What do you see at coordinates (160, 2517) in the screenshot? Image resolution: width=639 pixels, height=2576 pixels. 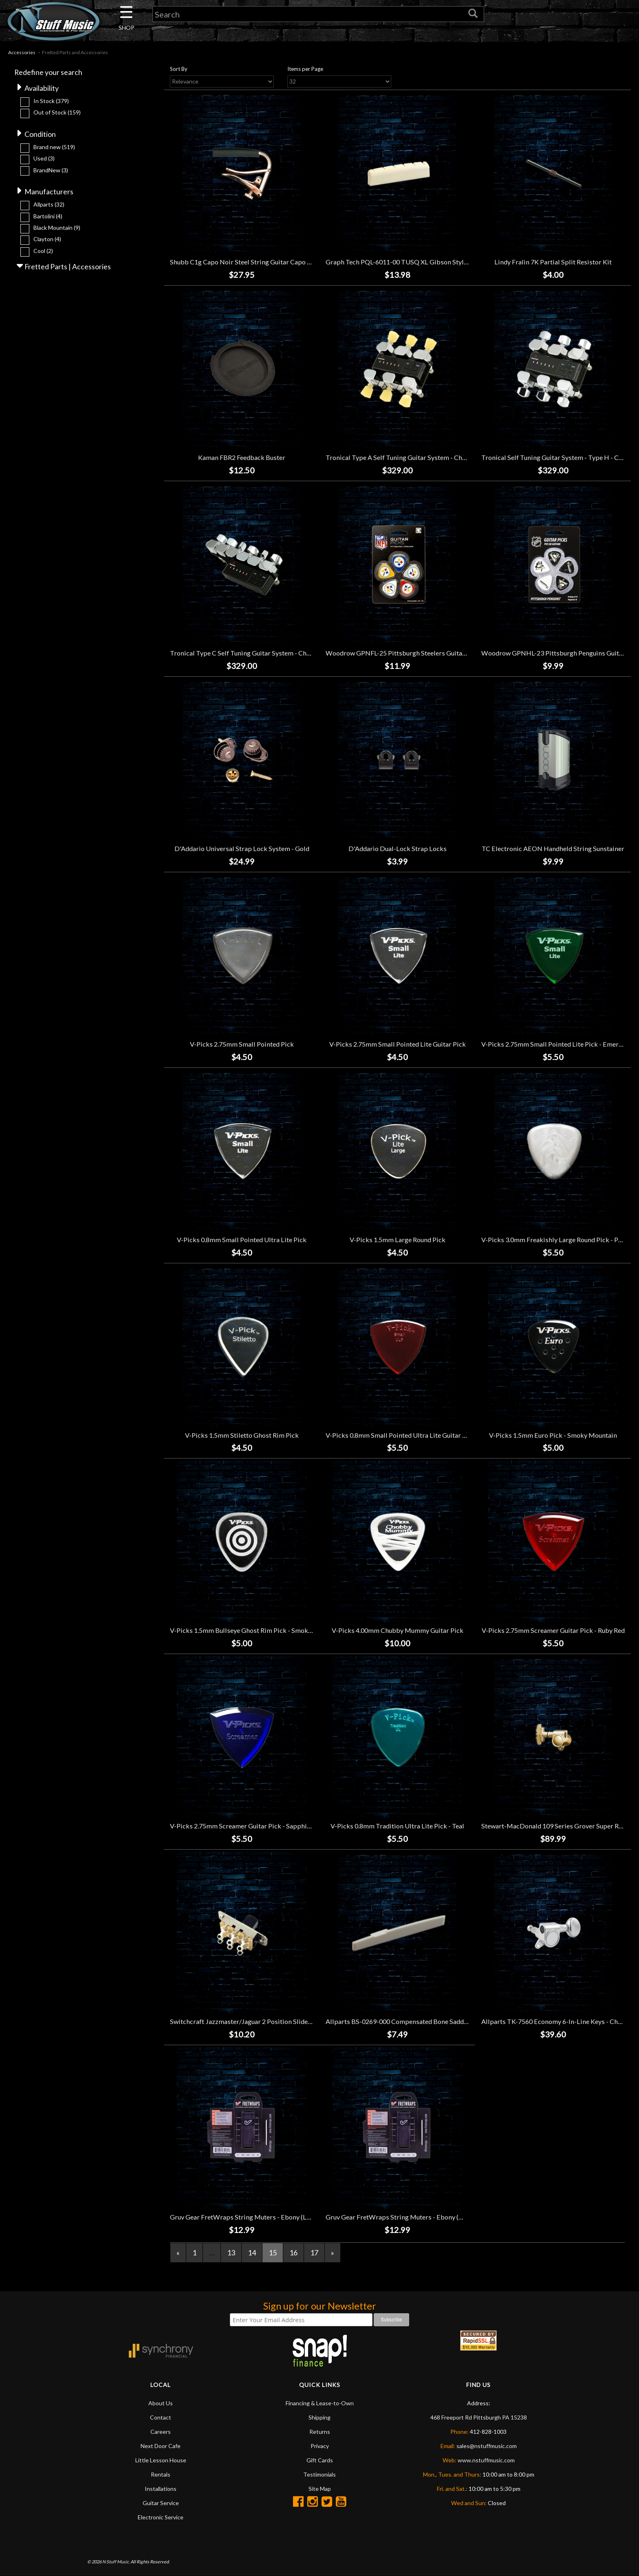 I see `Electronic Service` at bounding box center [160, 2517].